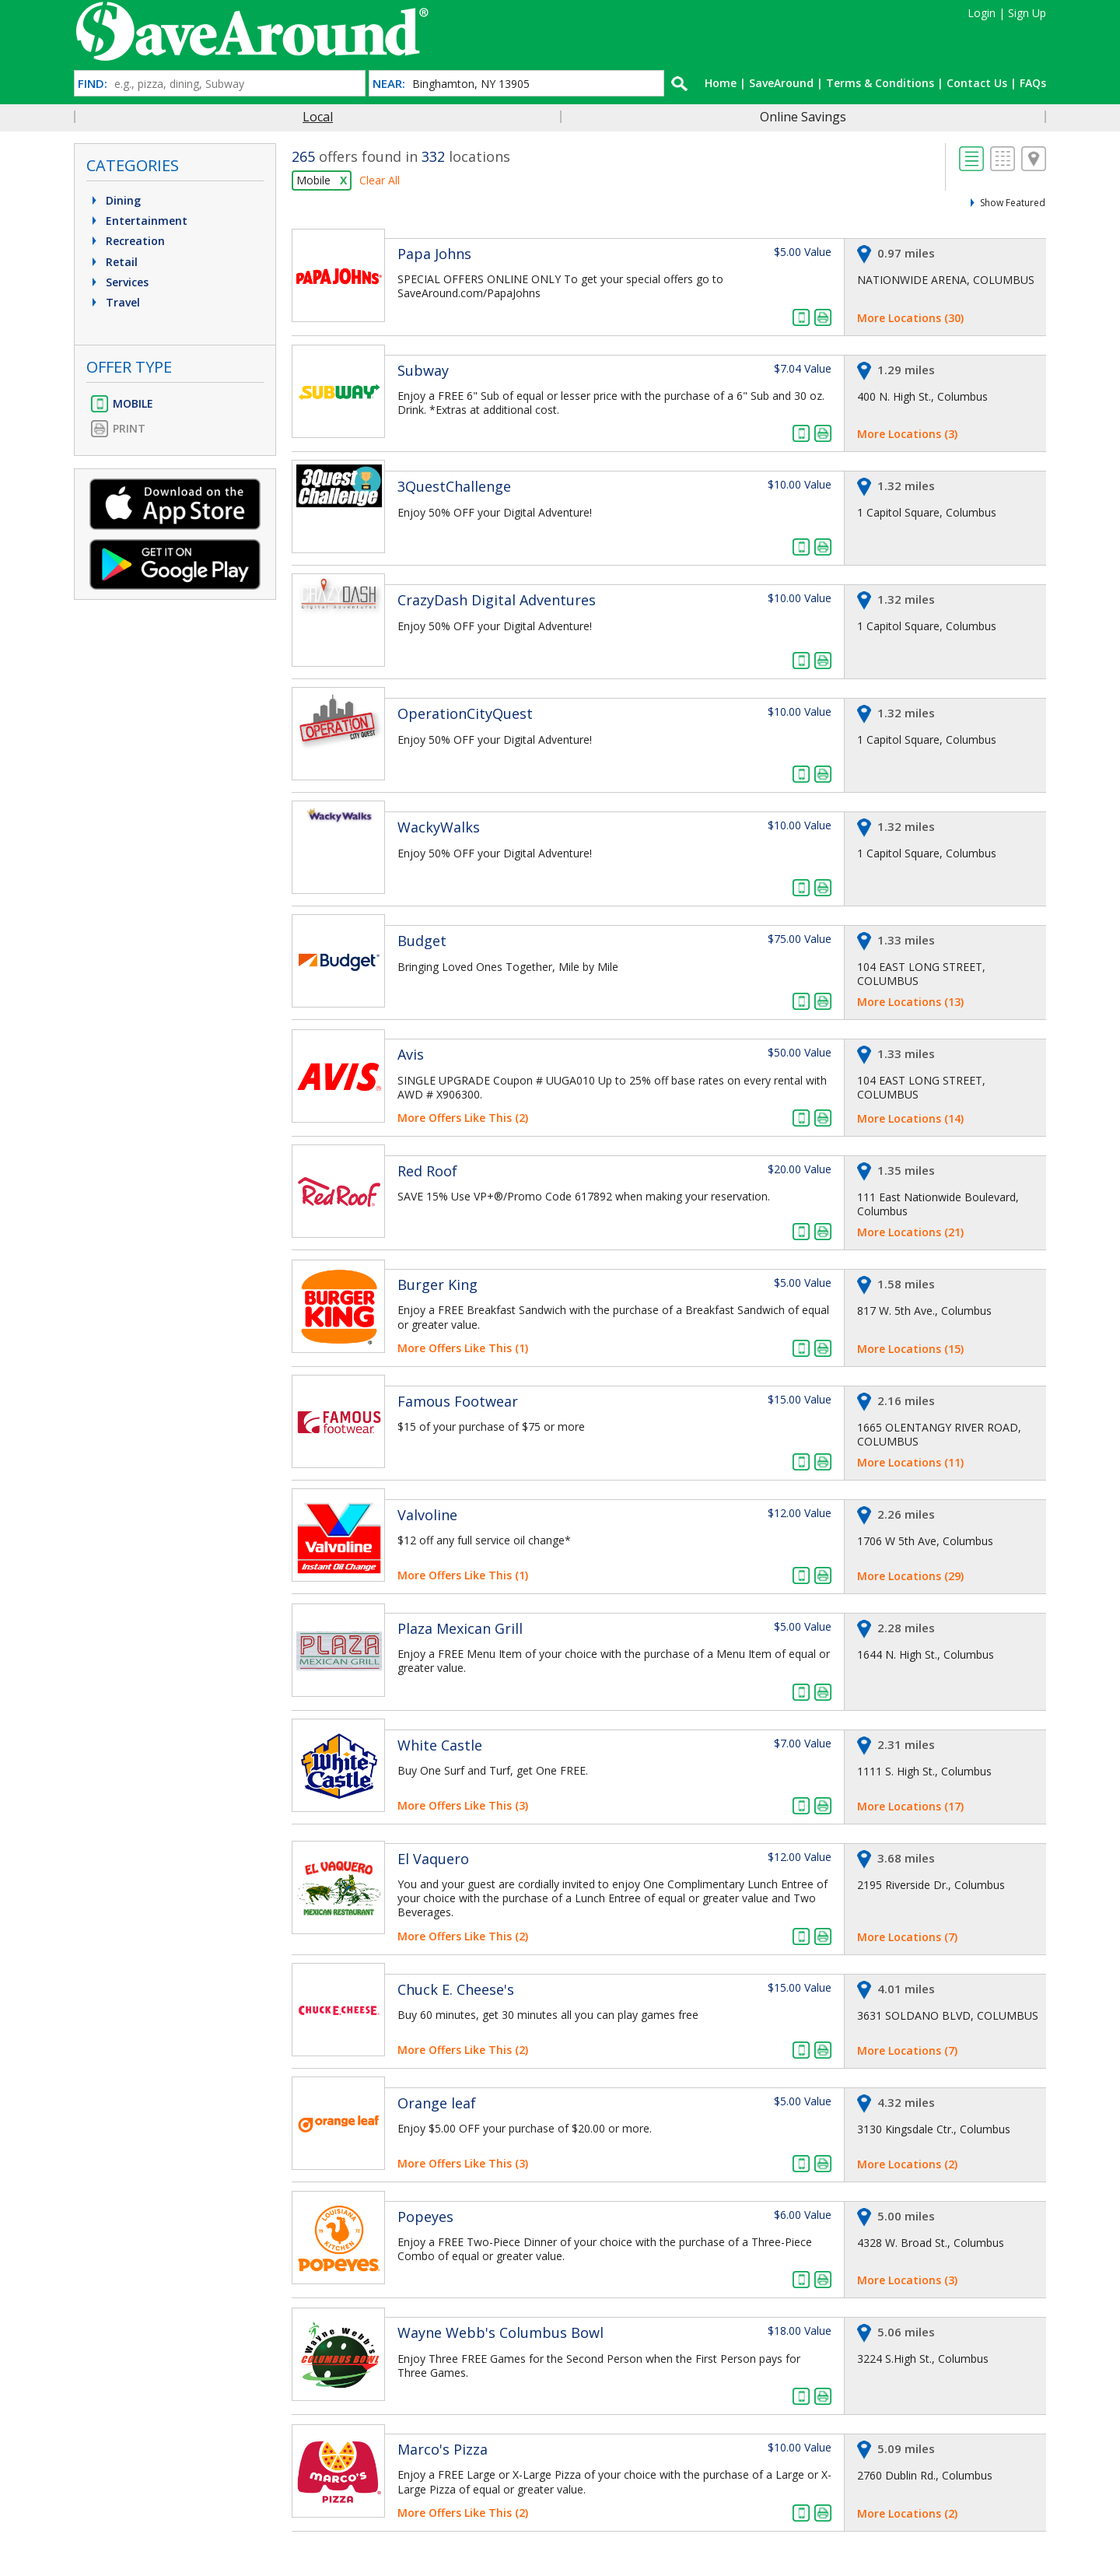 The image size is (1120, 2576). I want to click on FAQs, so click(1033, 82).